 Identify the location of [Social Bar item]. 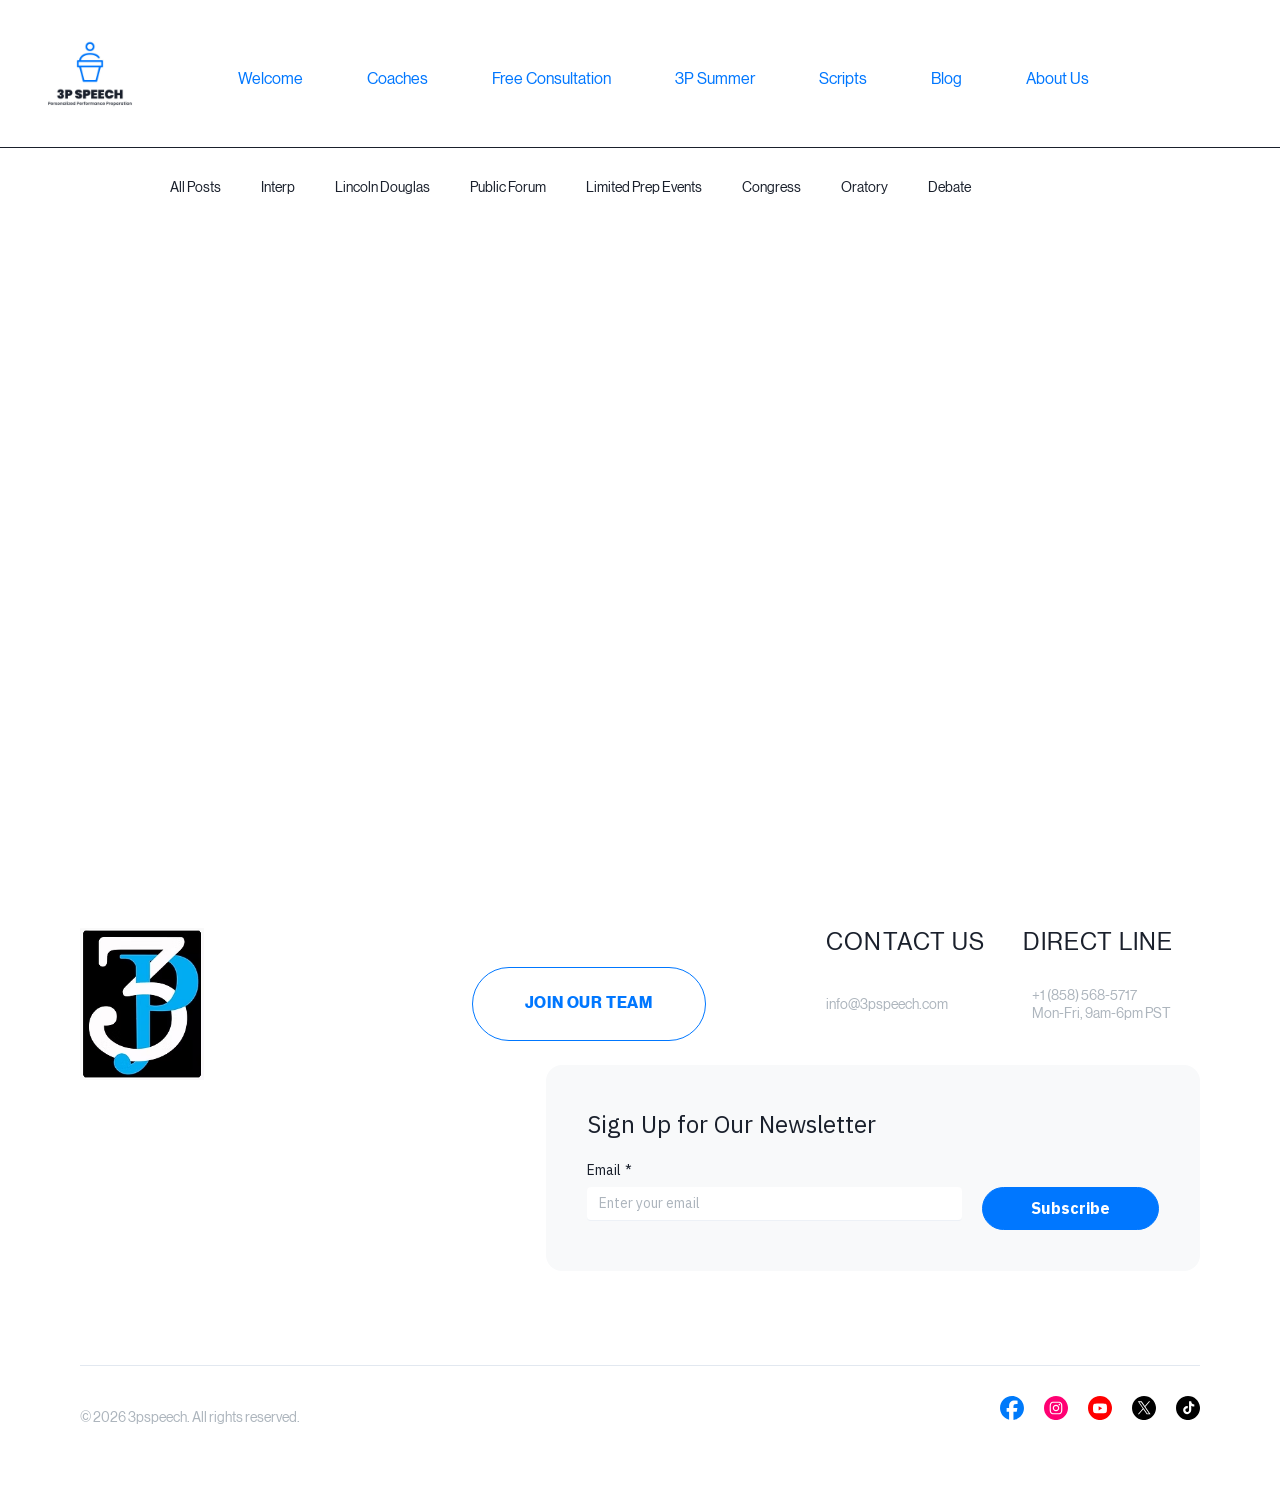
(1012, 1408).